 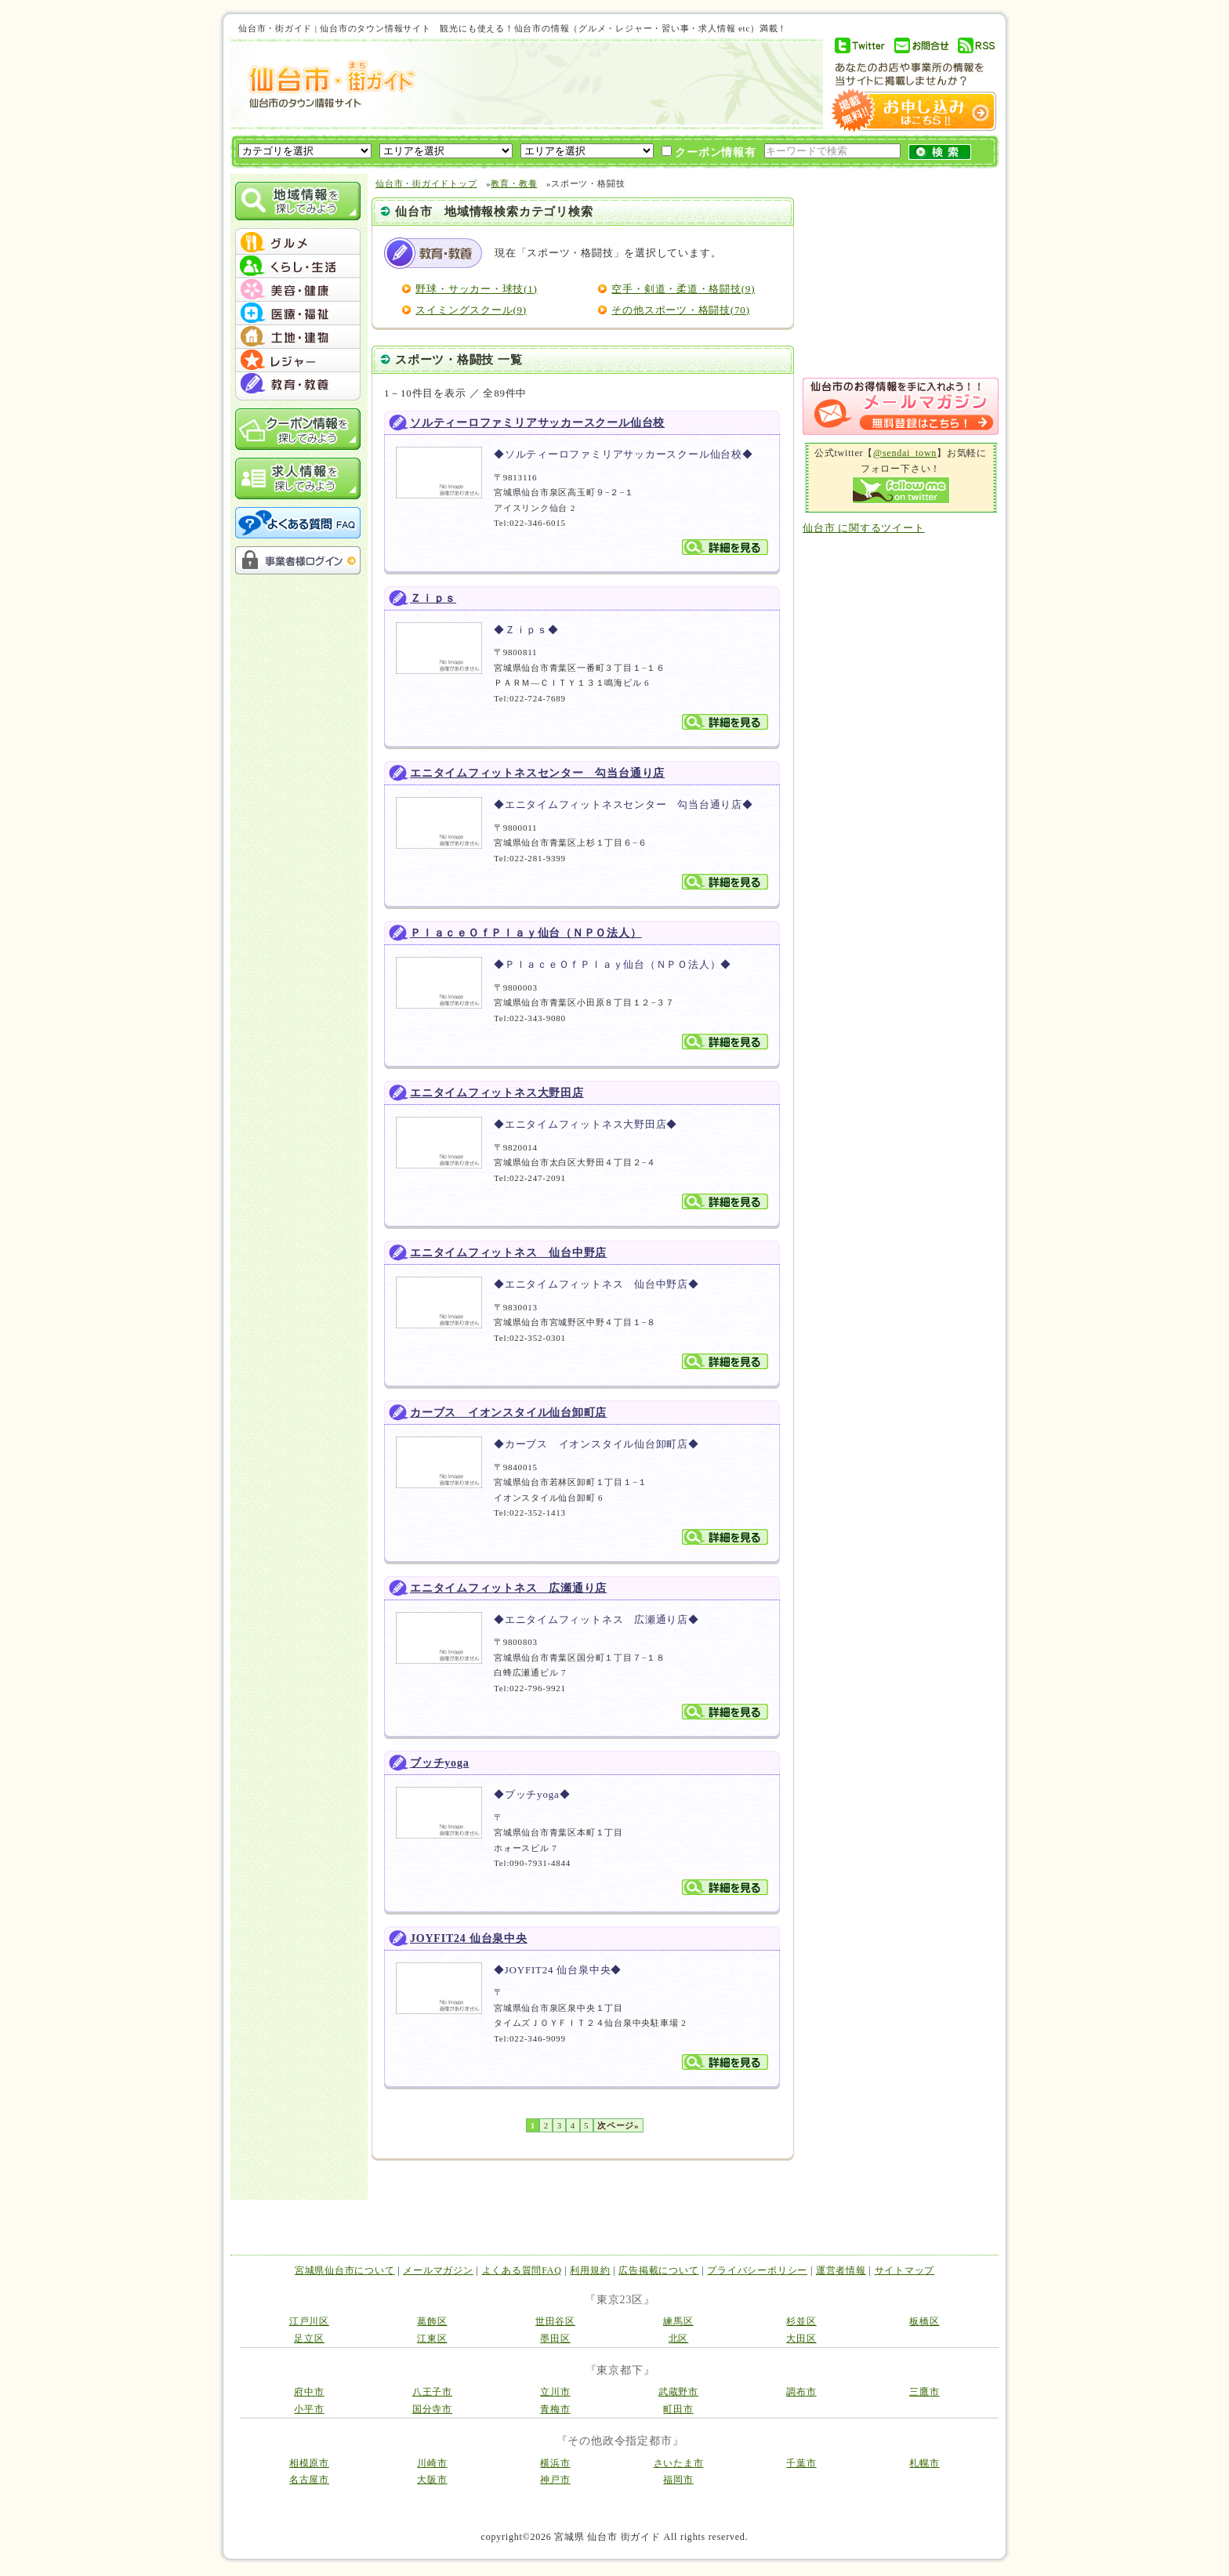 I want to click on Follow me, so click(x=901, y=490).